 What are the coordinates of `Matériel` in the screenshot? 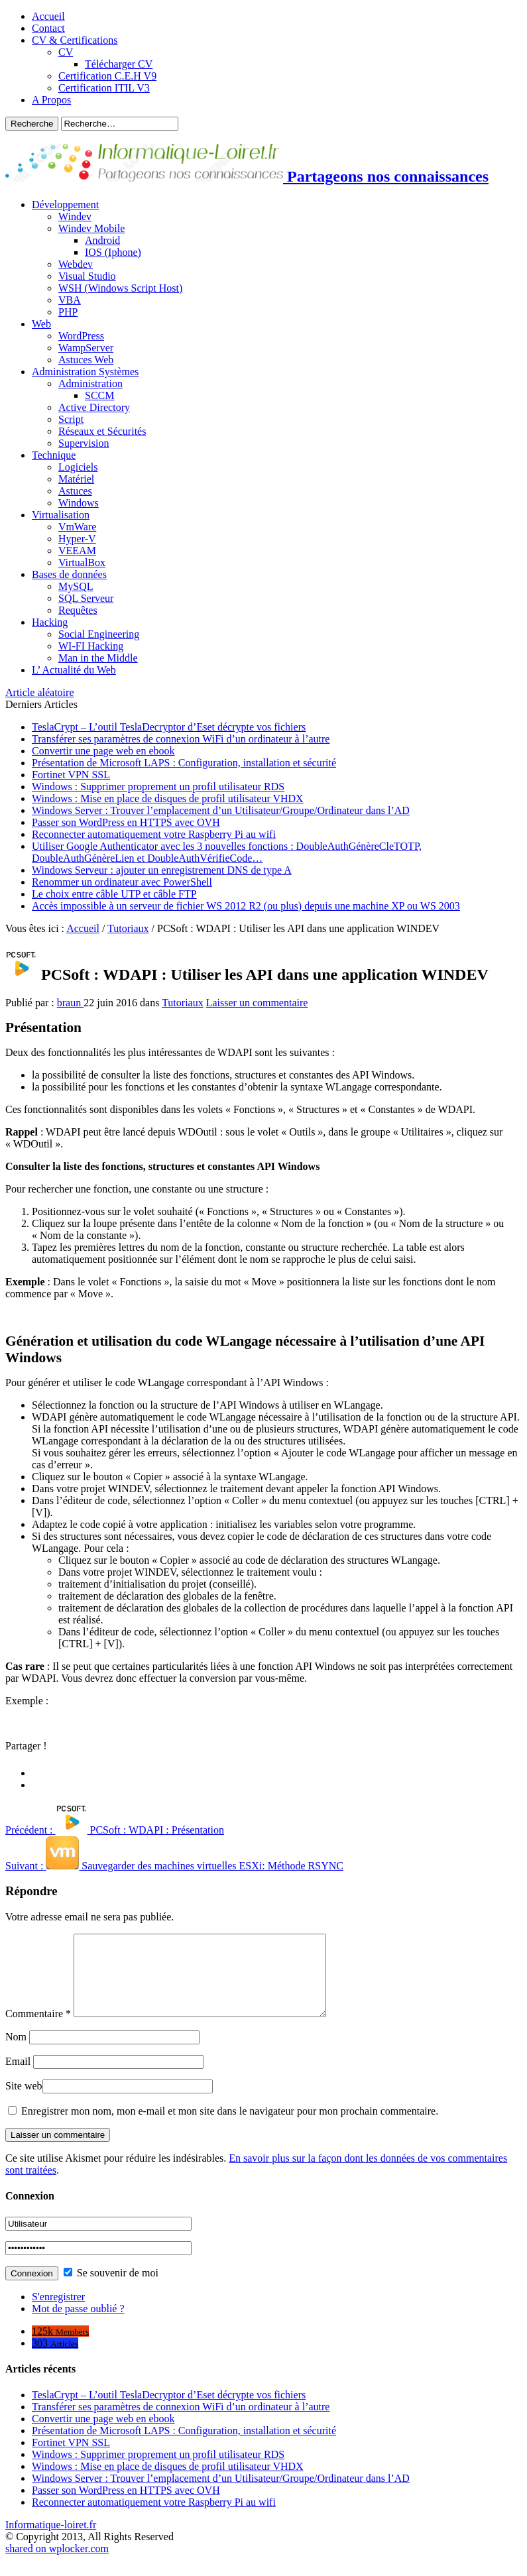 It's located at (76, 479).